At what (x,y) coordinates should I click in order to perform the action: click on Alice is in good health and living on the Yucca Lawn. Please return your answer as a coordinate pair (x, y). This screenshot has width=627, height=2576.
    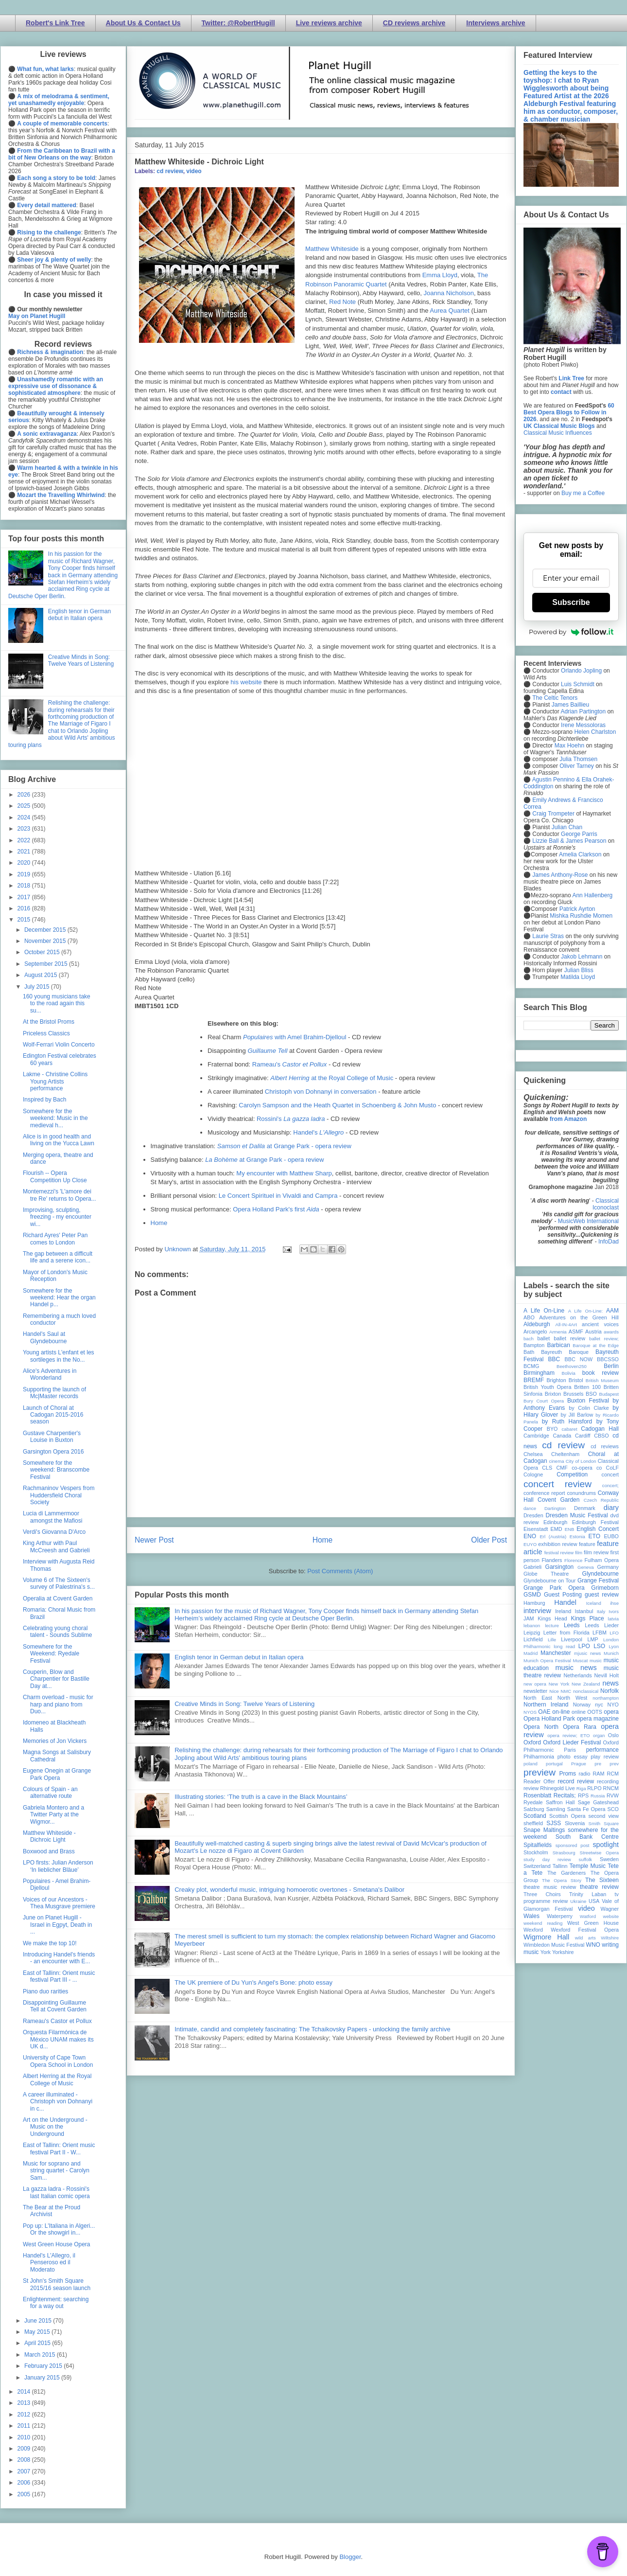
    Looking at the image, I should click on (58, 1140).